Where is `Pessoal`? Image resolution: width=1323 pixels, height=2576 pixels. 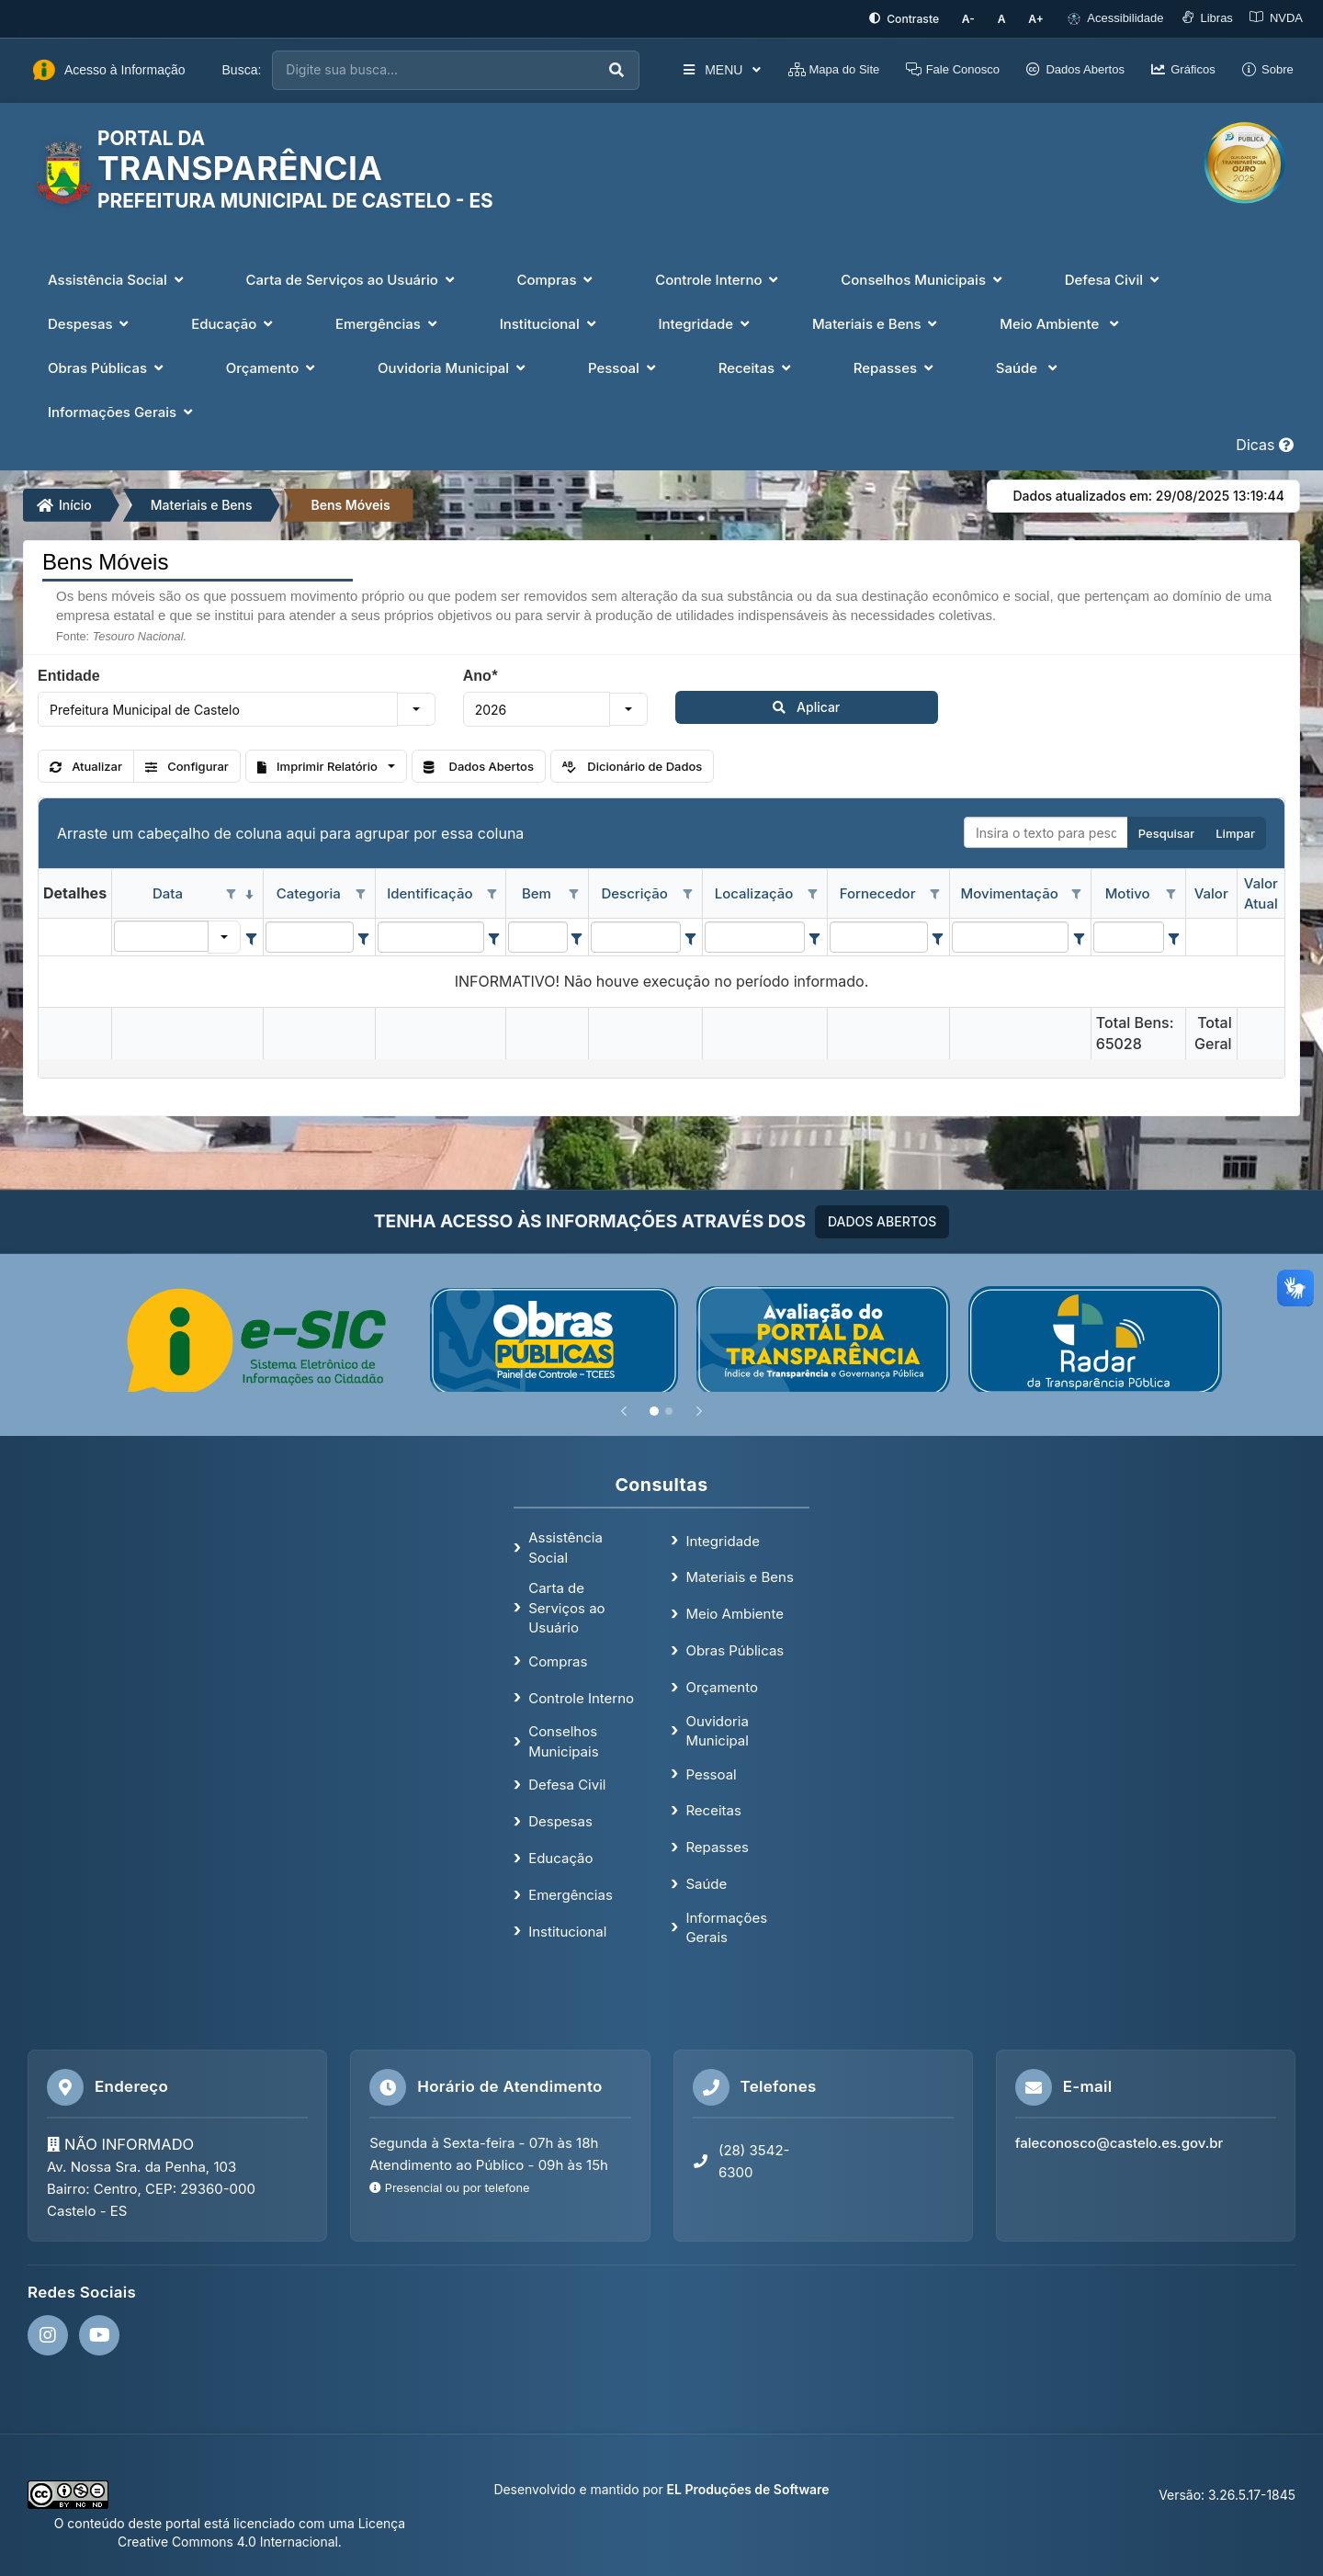
Pessoal is located at coordinates (710, 1771).